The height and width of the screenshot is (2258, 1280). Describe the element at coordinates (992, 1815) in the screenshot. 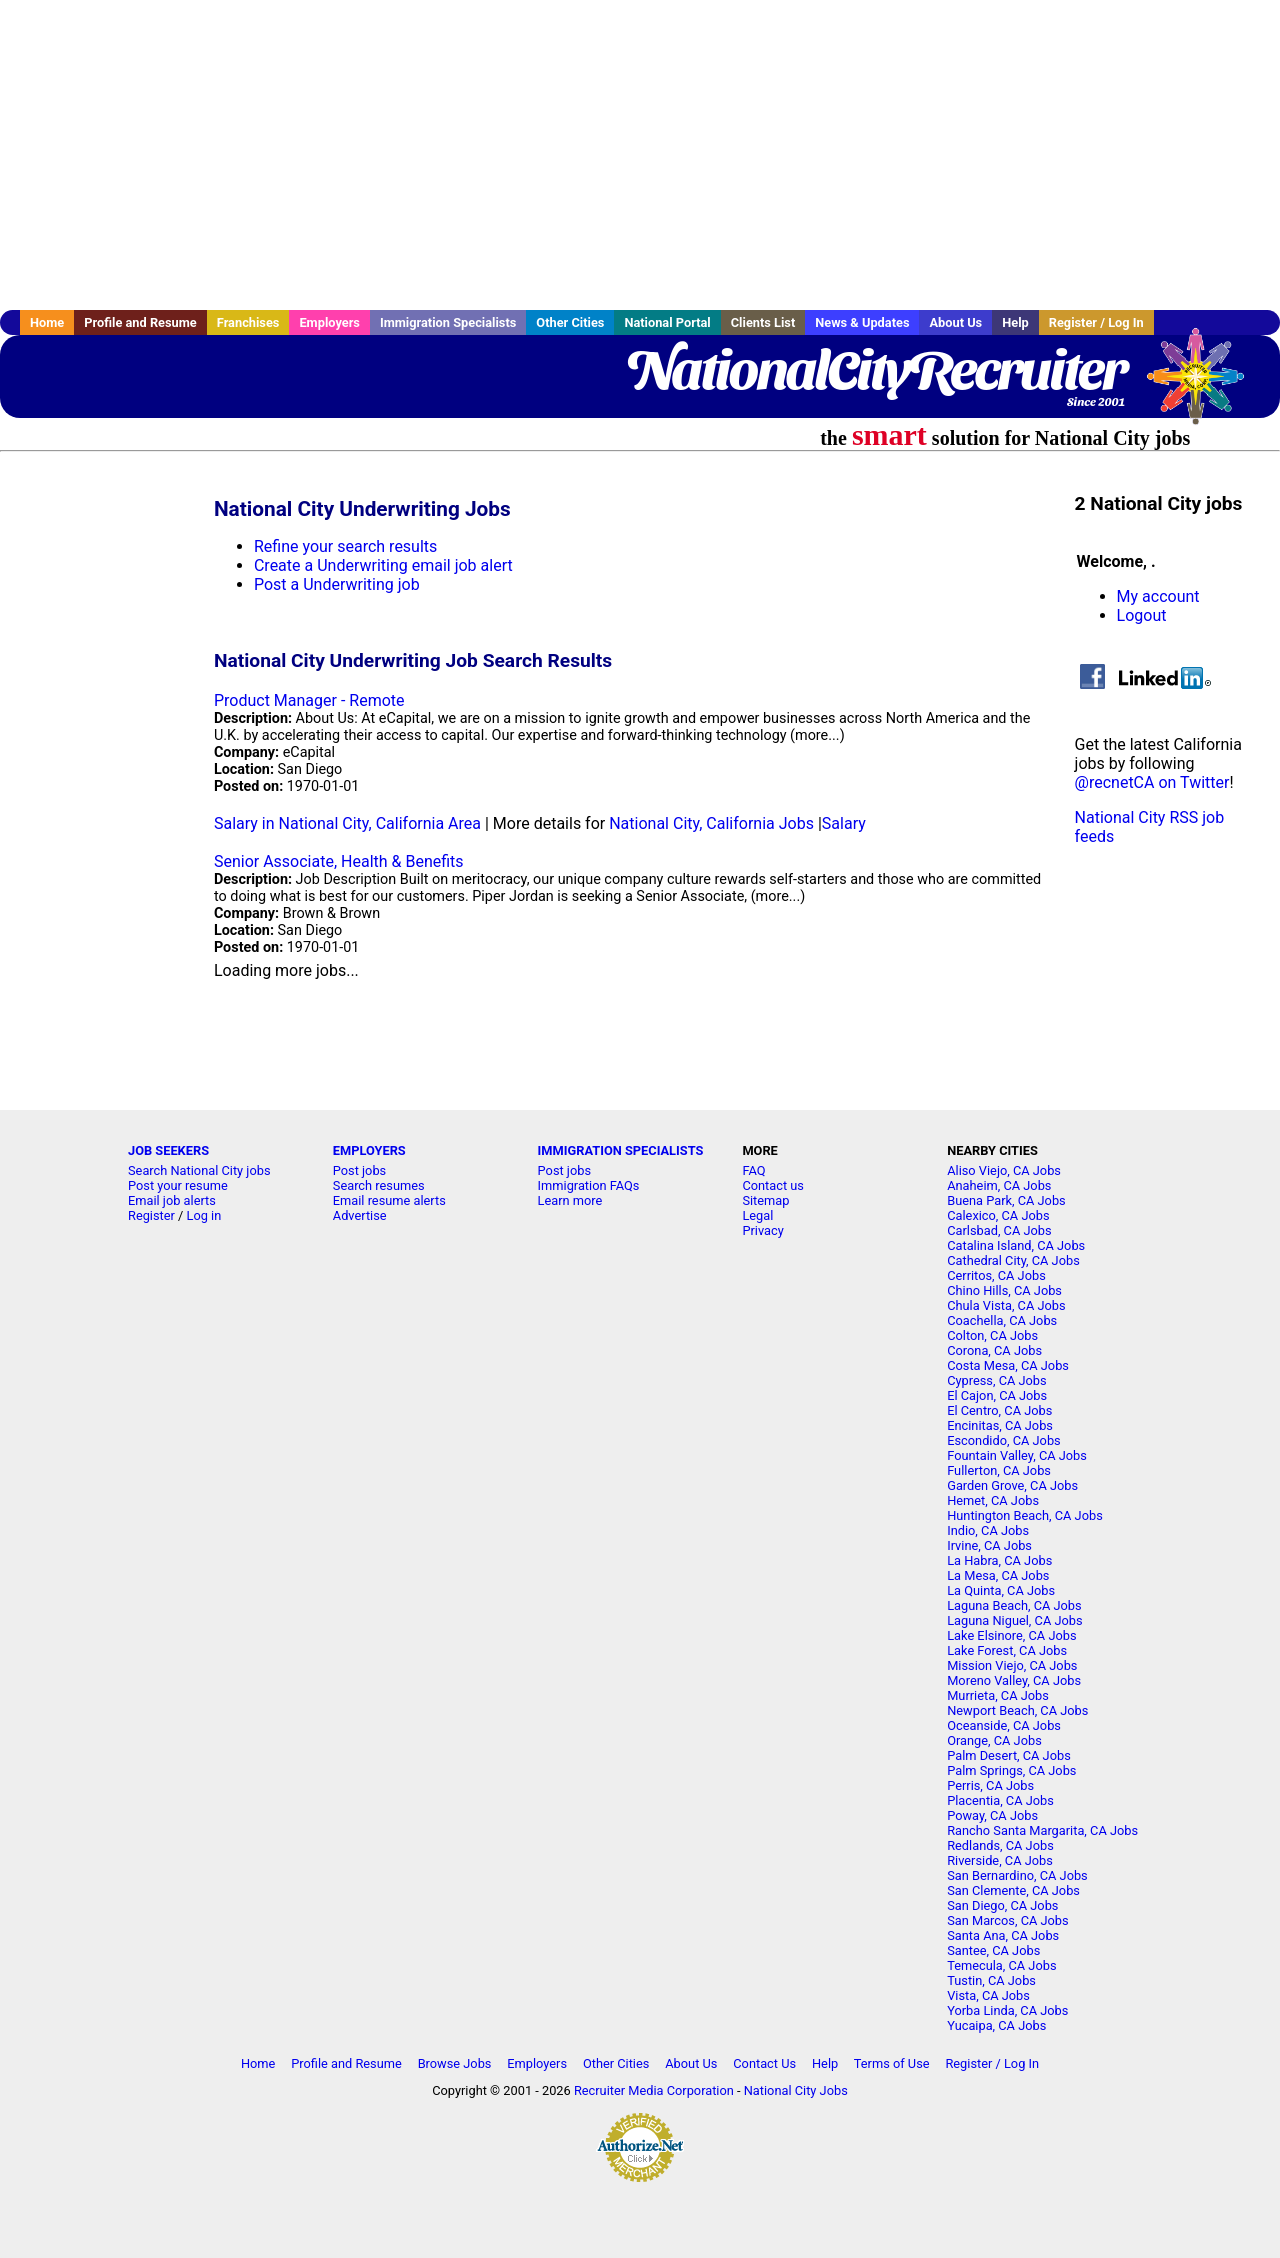

I see `Poway, CA Jobs` at that location.